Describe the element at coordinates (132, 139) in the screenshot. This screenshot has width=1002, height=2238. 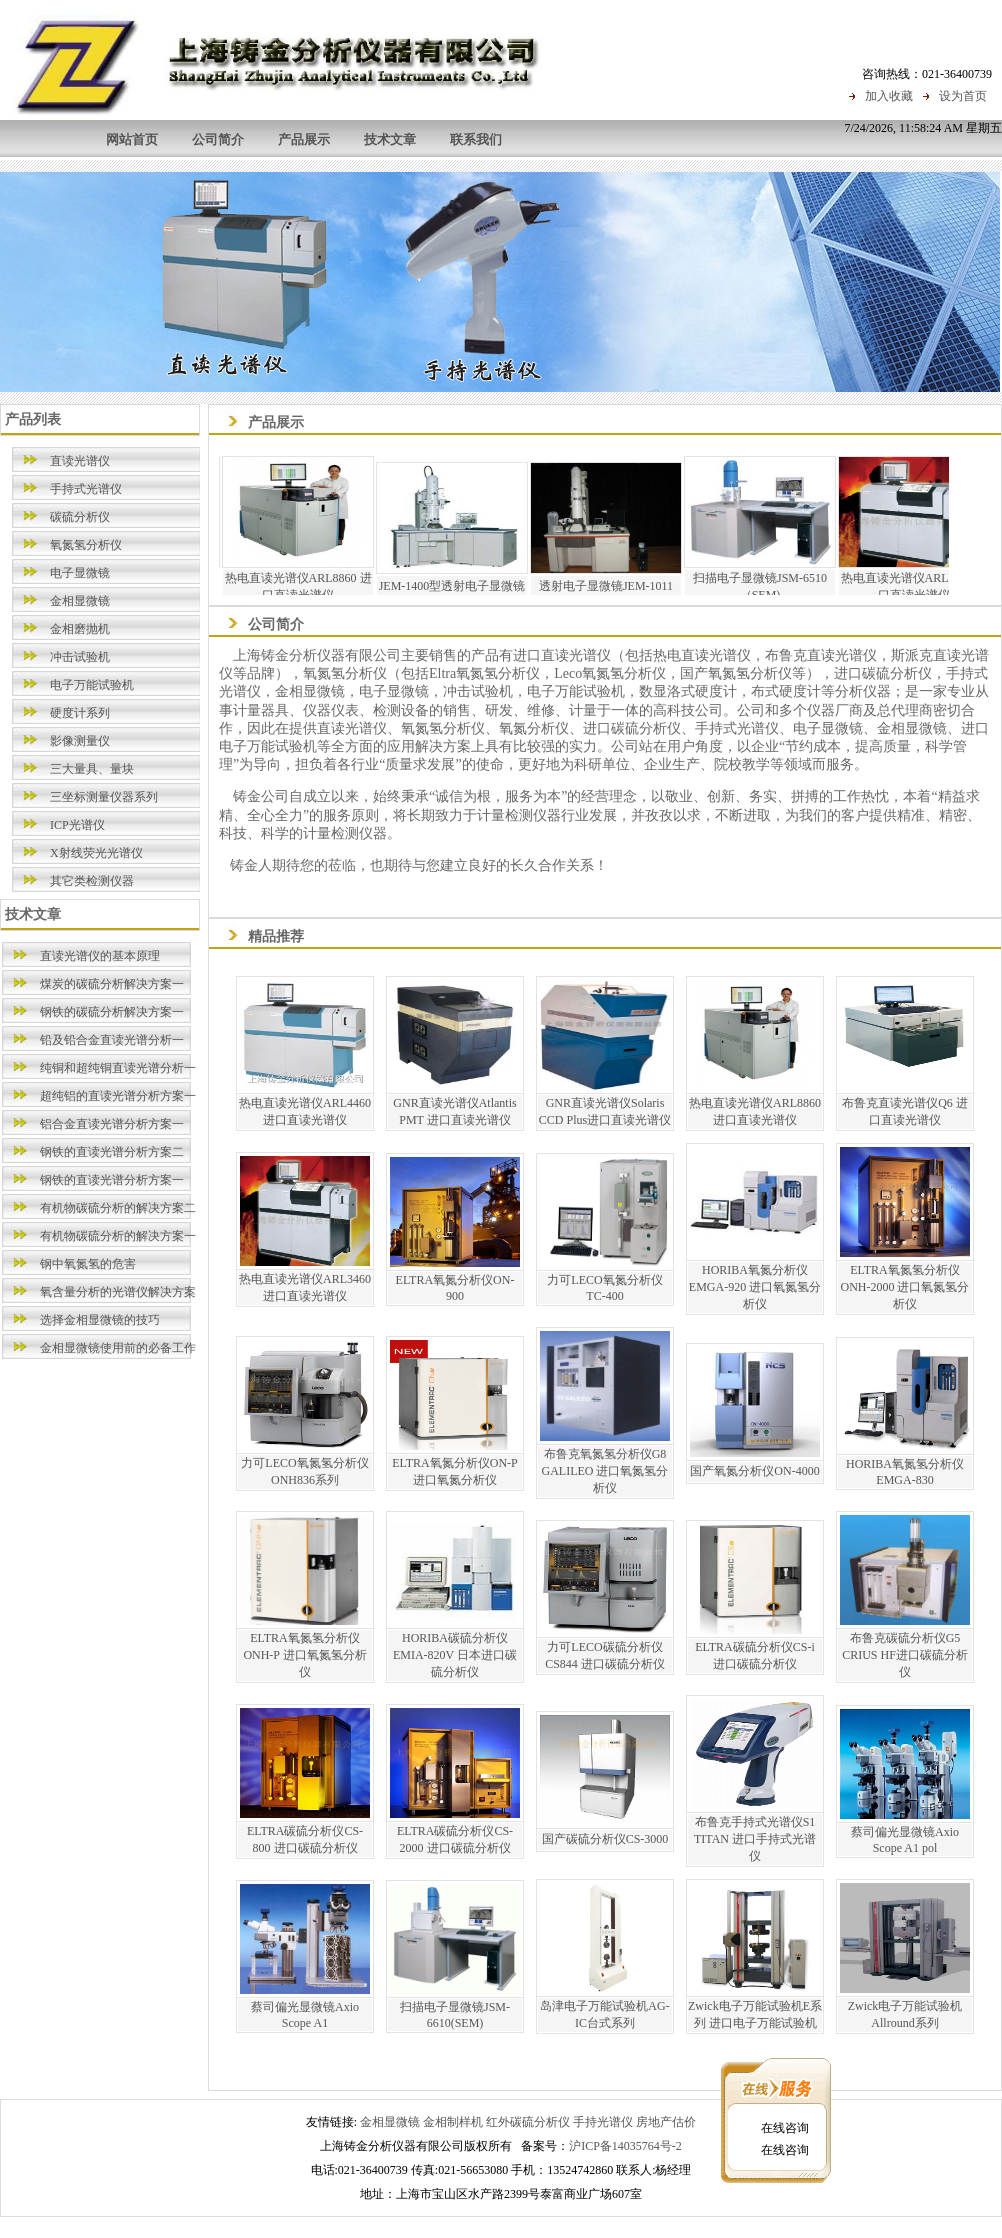
I see `网站首页` at that location.